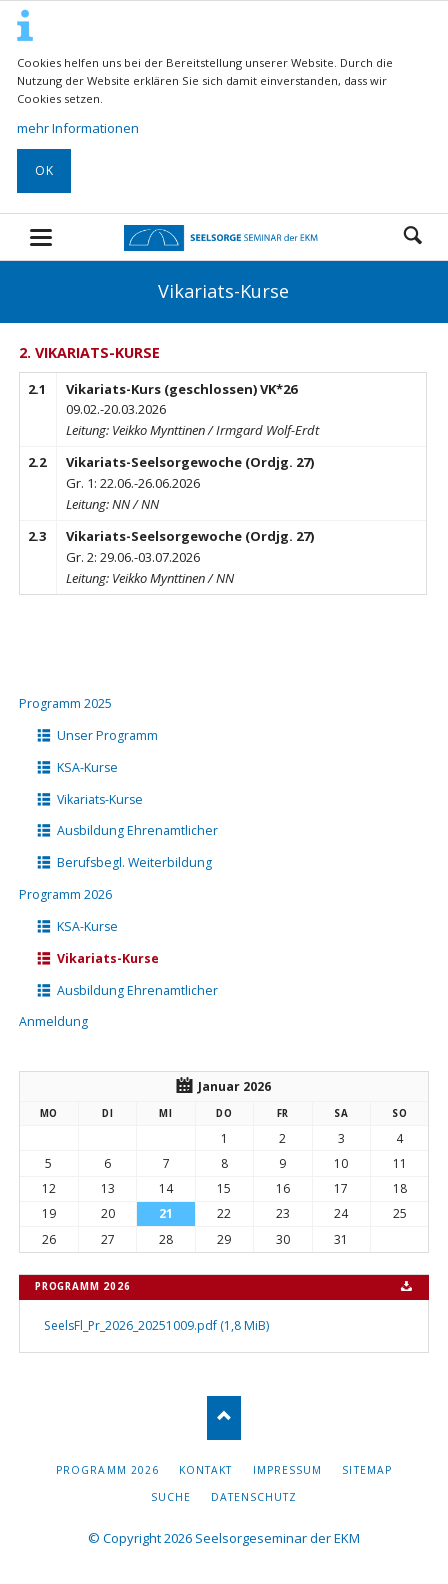 This screenshot has width=448, height=1584. What do you see at coordinates (224, 1417) in the screenshot?
I see `Nach oben` at bounding box center [224, 1417].